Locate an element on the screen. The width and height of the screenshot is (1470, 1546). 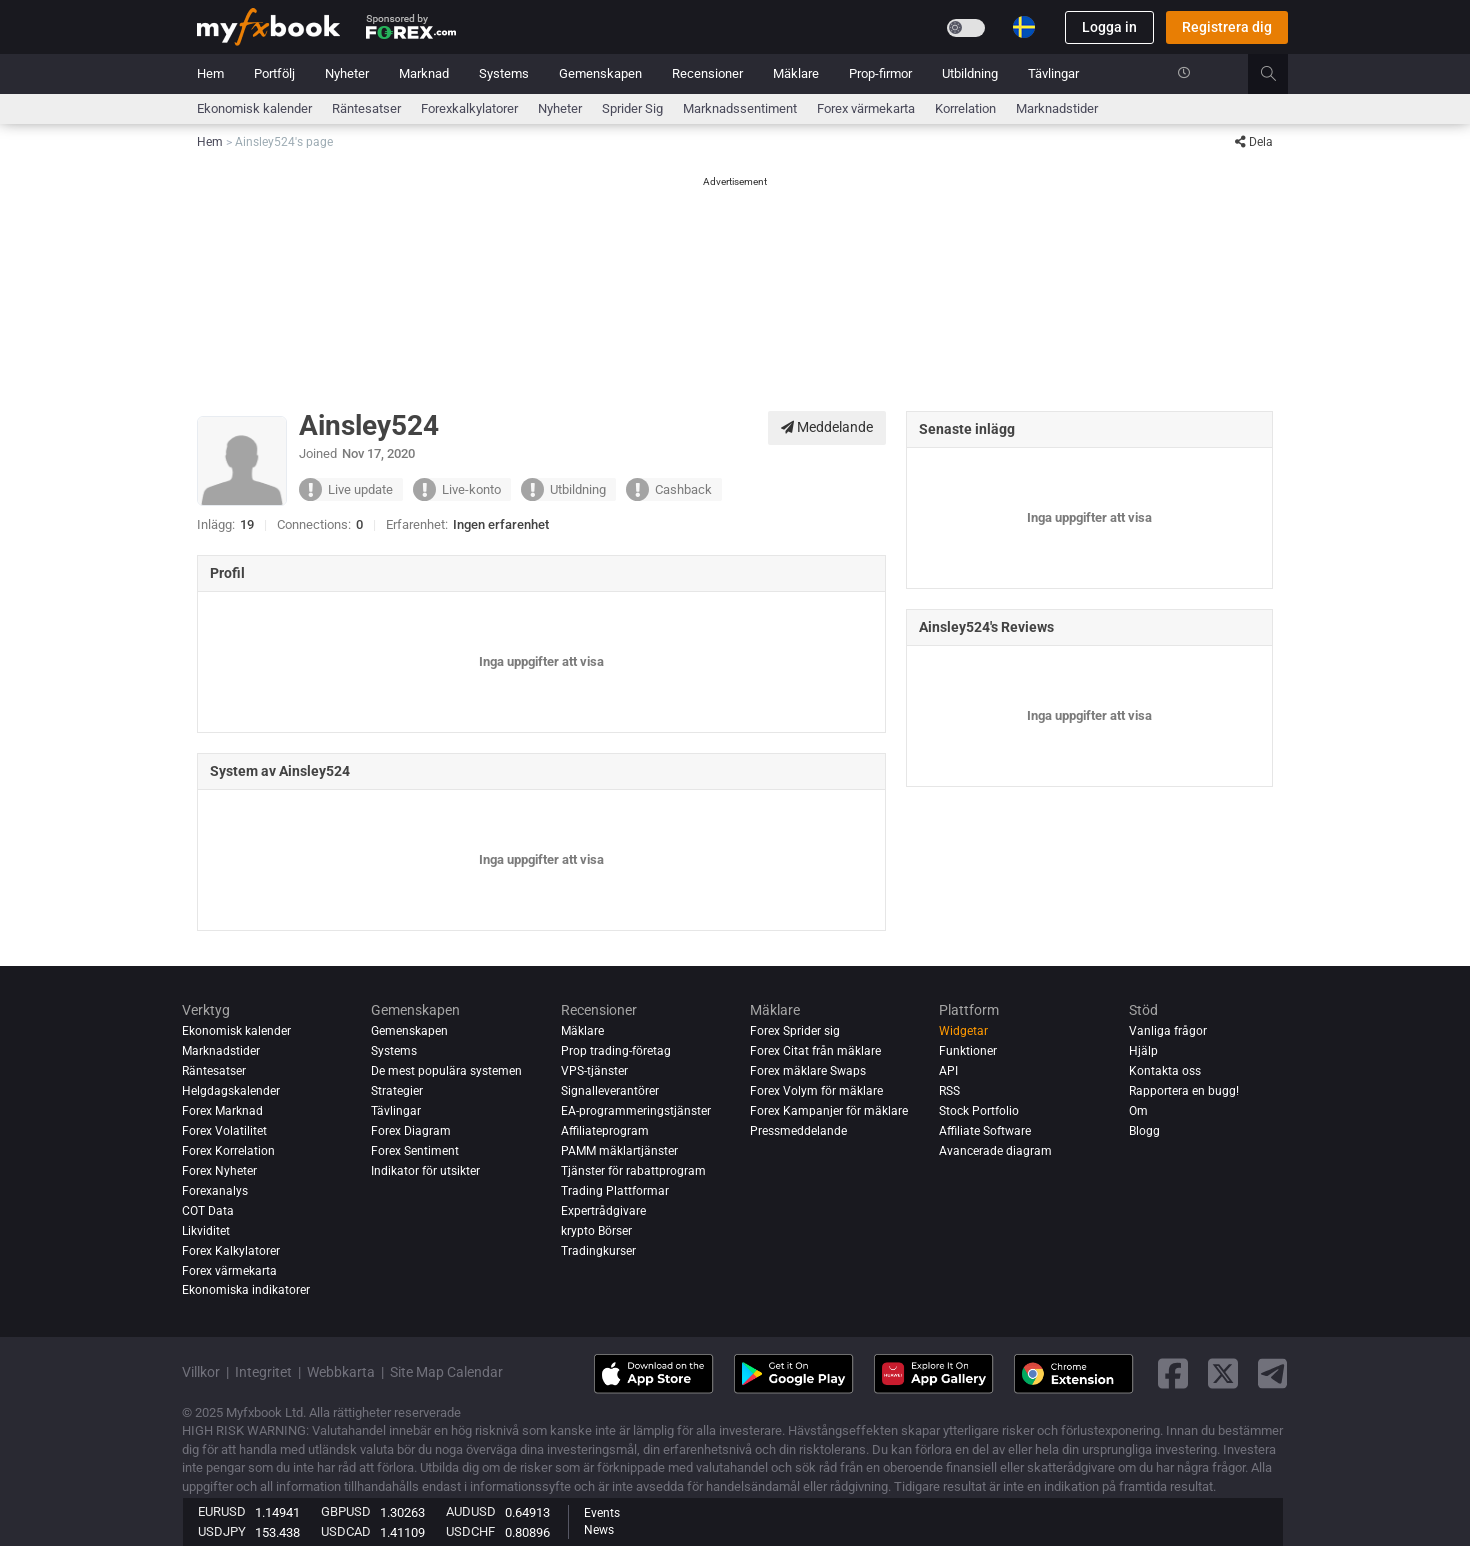
Blogg is located at coordinates (1144, 1131).